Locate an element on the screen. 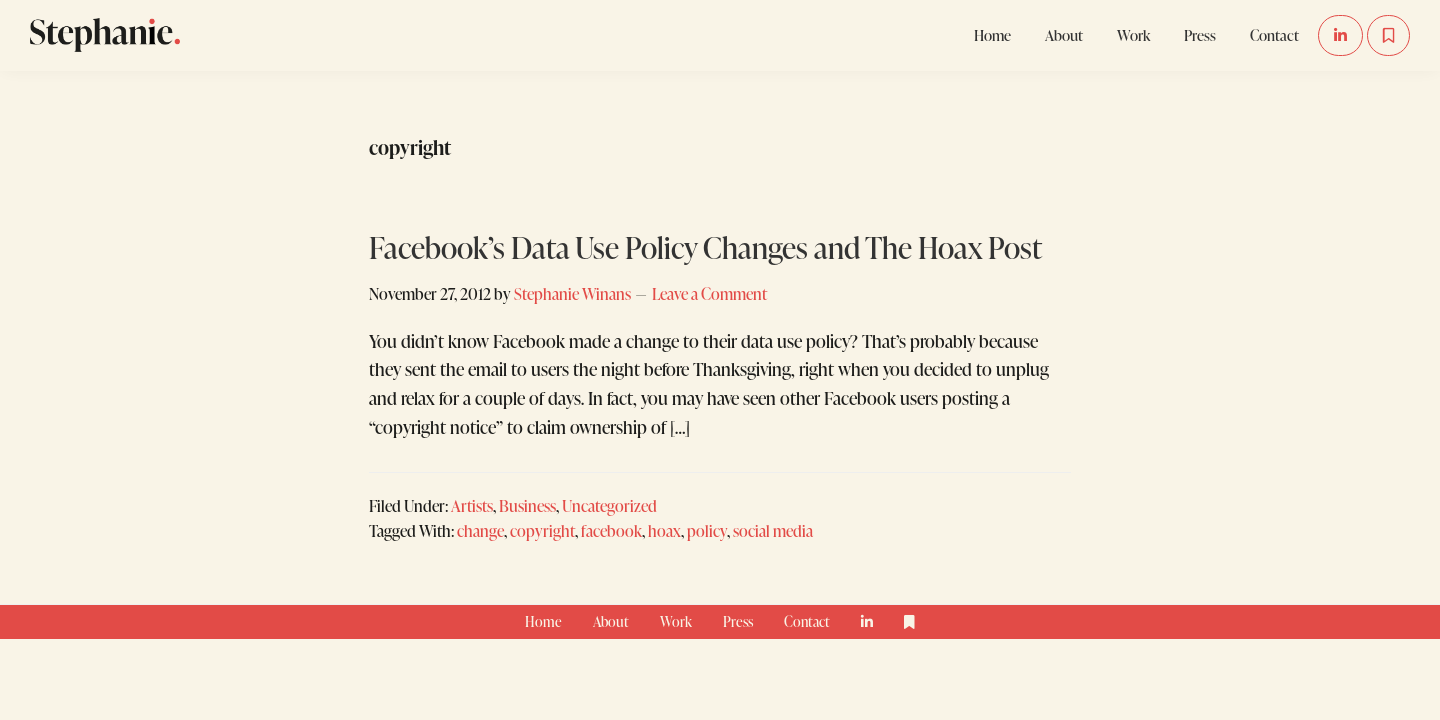  Business is located at coordinates (527, 505).